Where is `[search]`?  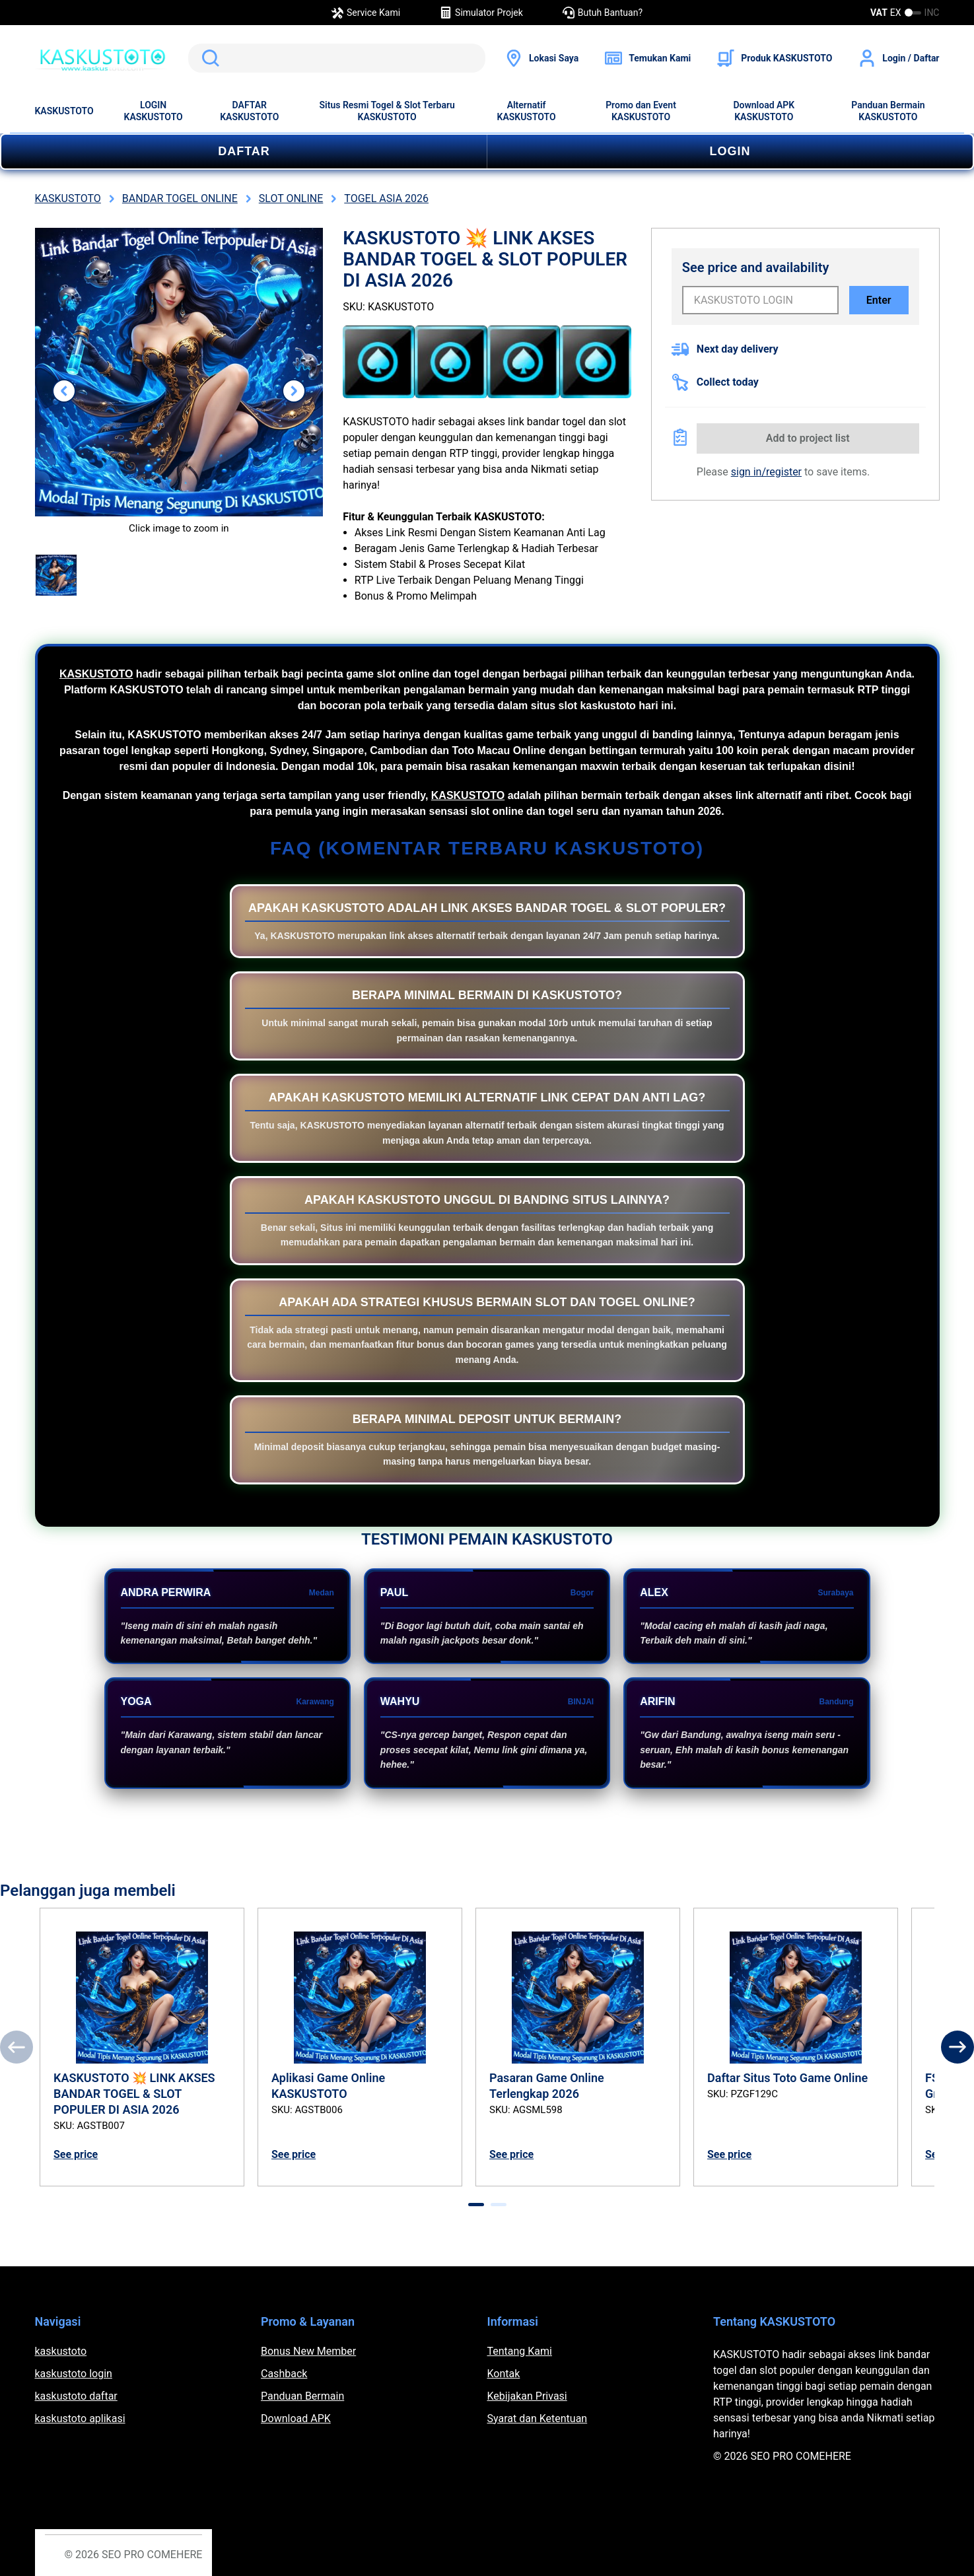 [search] is located at coordinates (336, 58).